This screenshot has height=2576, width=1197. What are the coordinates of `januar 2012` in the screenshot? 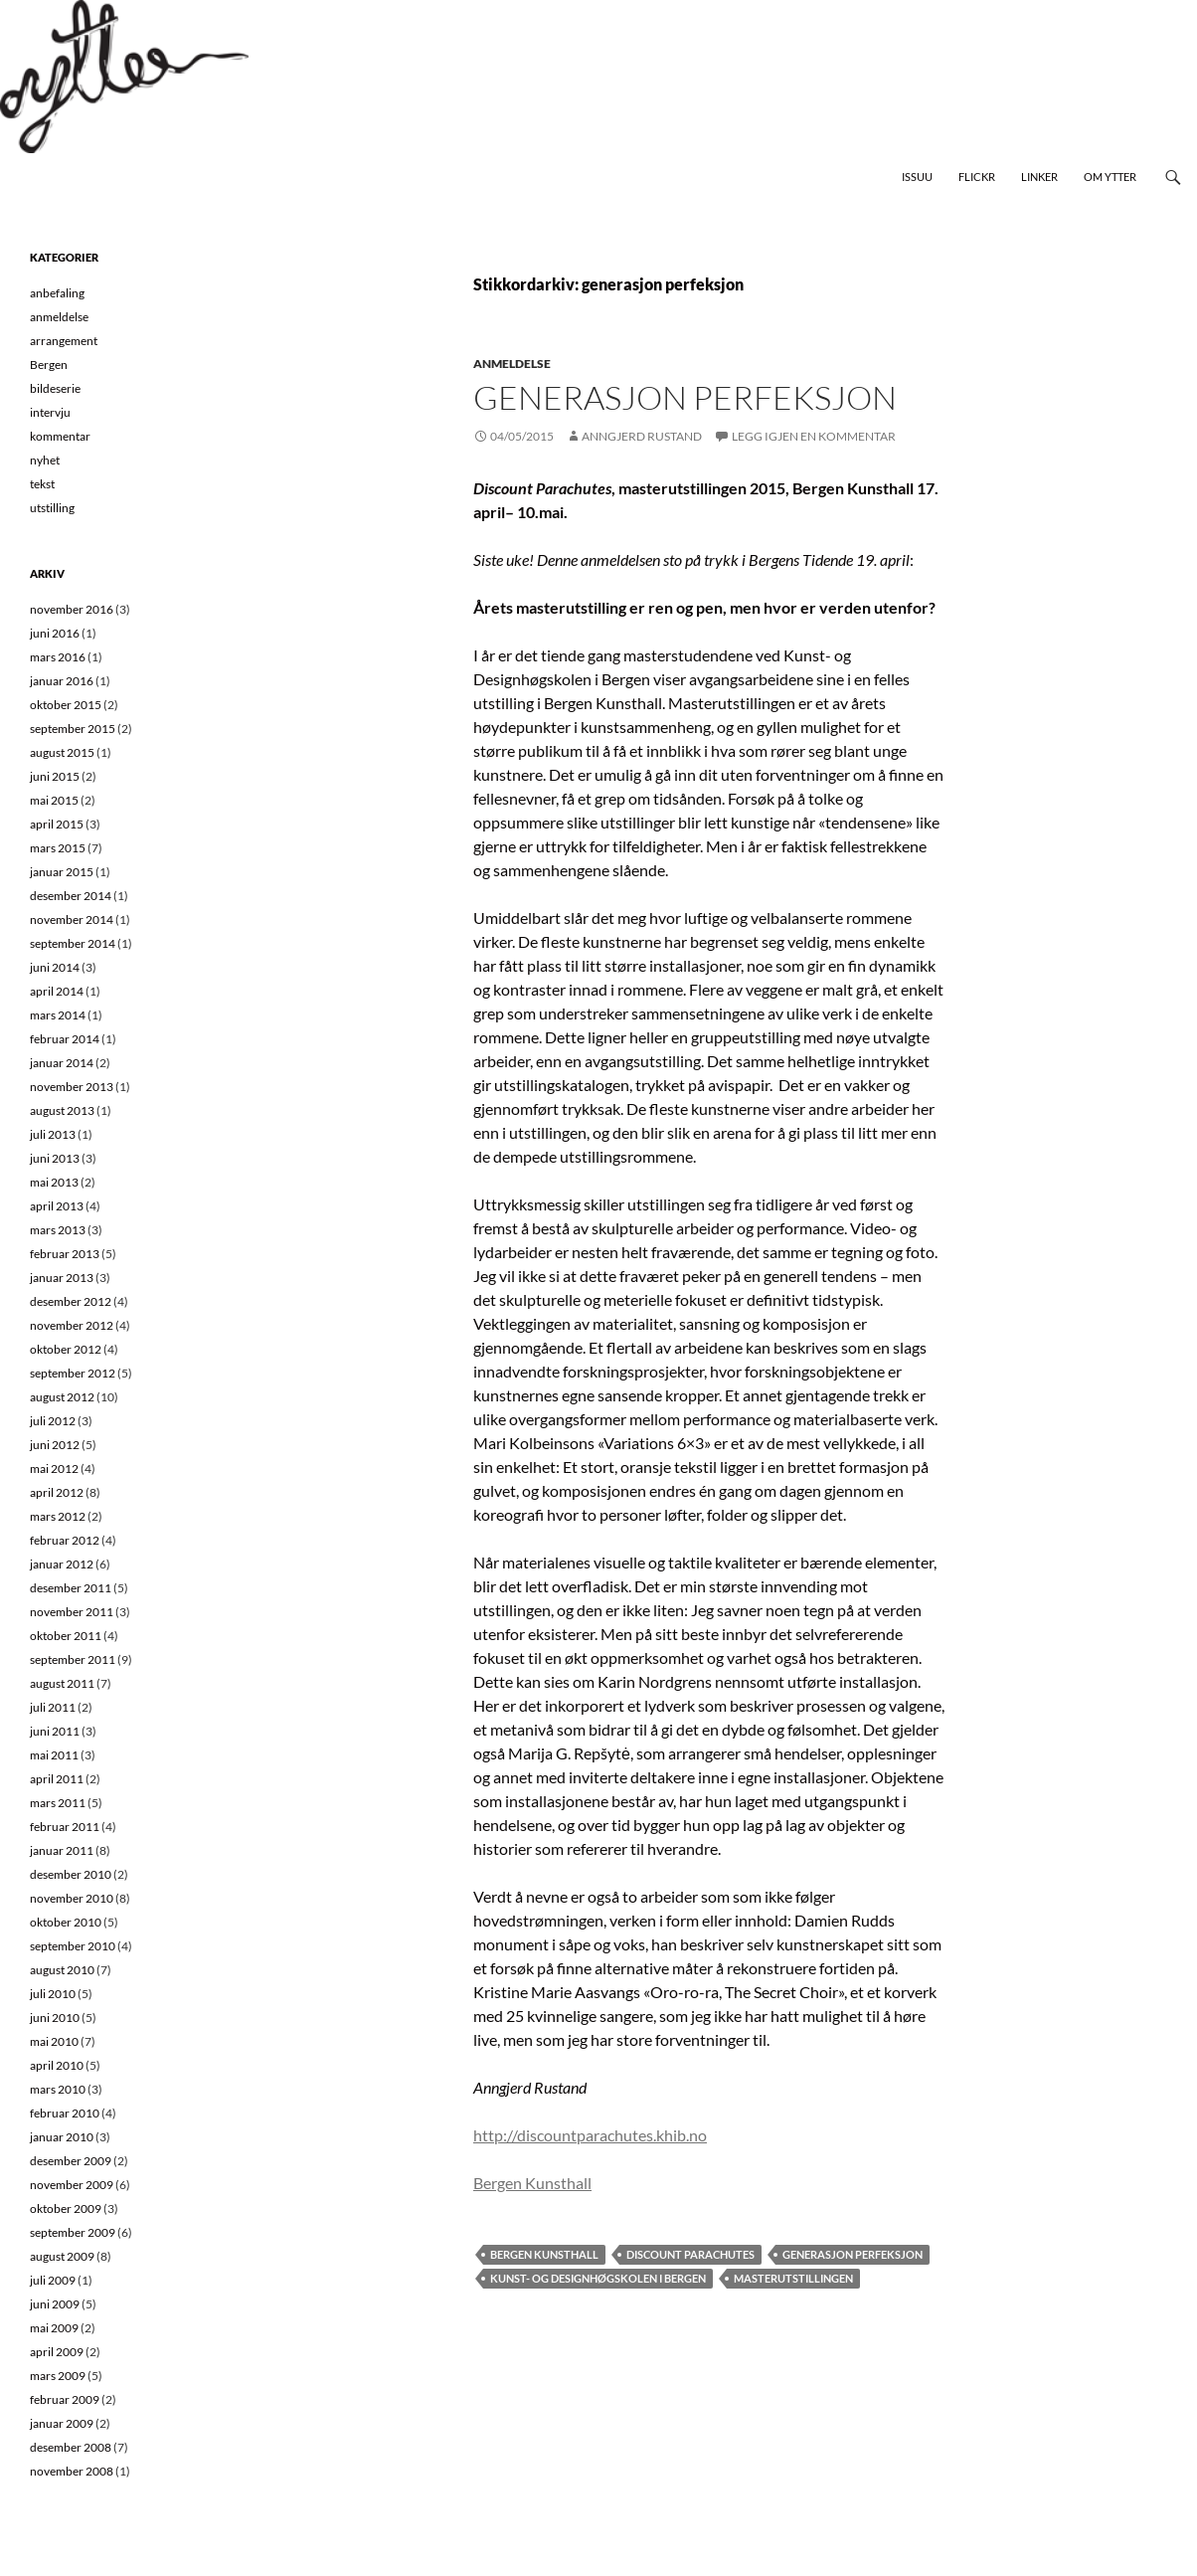 It's located at (61, 1564).